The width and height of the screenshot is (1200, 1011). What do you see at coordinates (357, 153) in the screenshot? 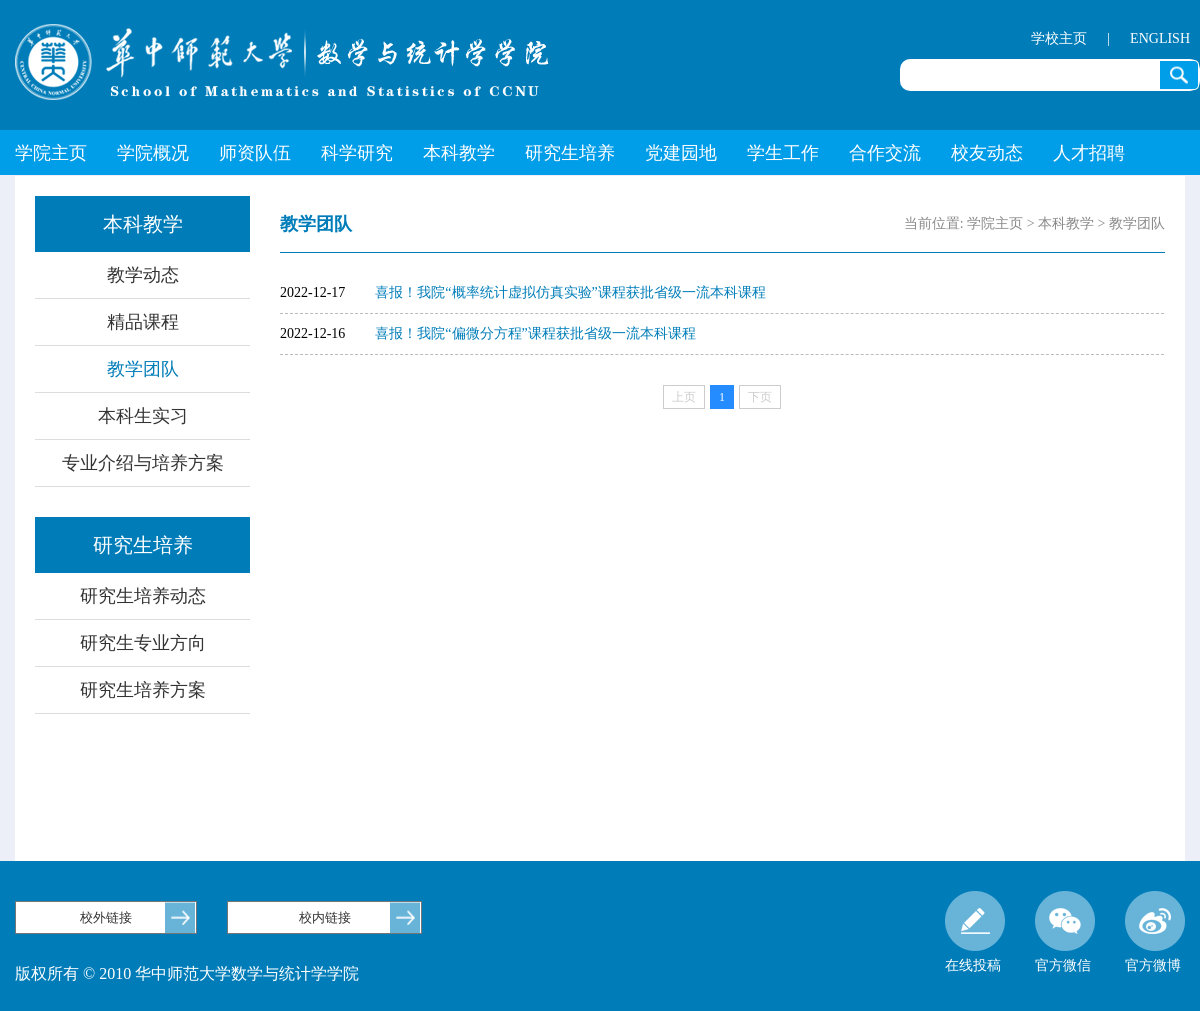
I see `科学研究` at bounding box center [357, 153].